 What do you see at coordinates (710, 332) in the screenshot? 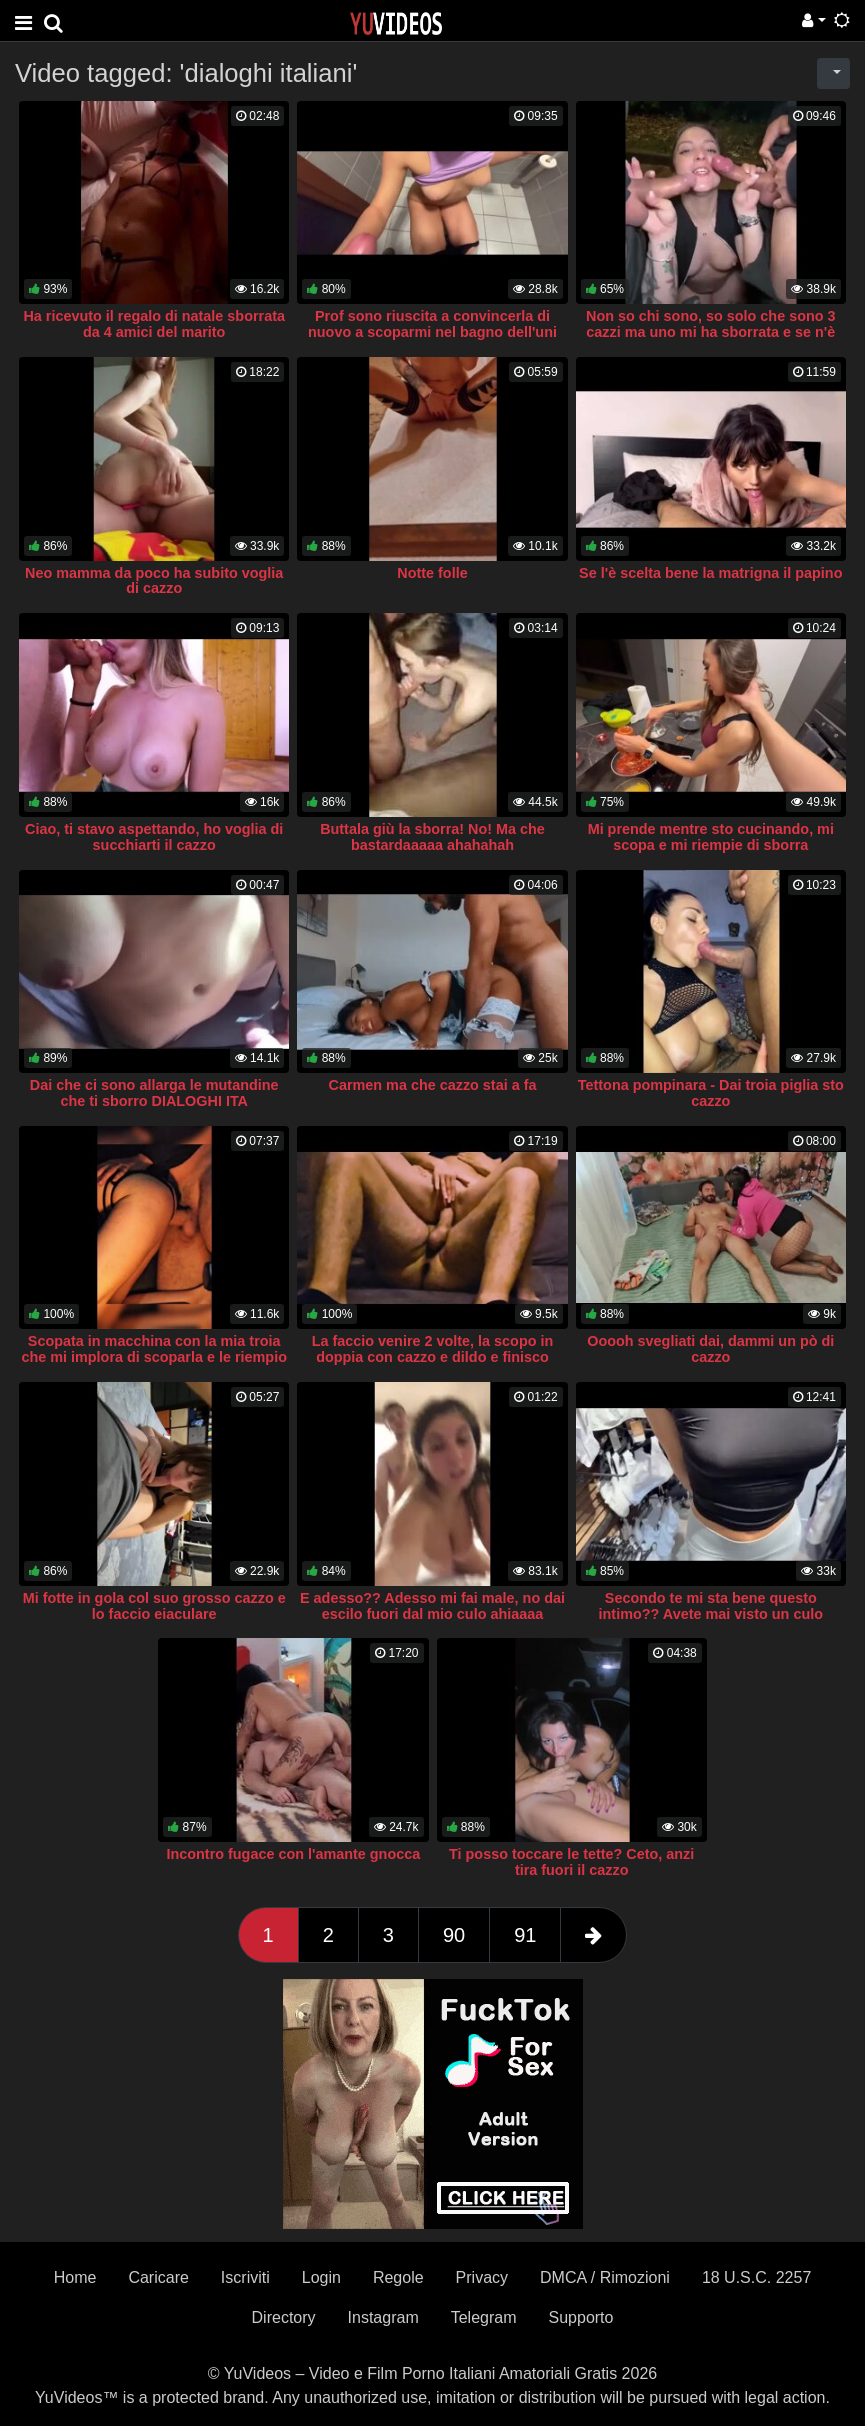
I see `Non so chi sono, so solo che sono 3 cazzi ma uno mi ha sborrata e se n'è andato via` at bounding box center [710, 332].